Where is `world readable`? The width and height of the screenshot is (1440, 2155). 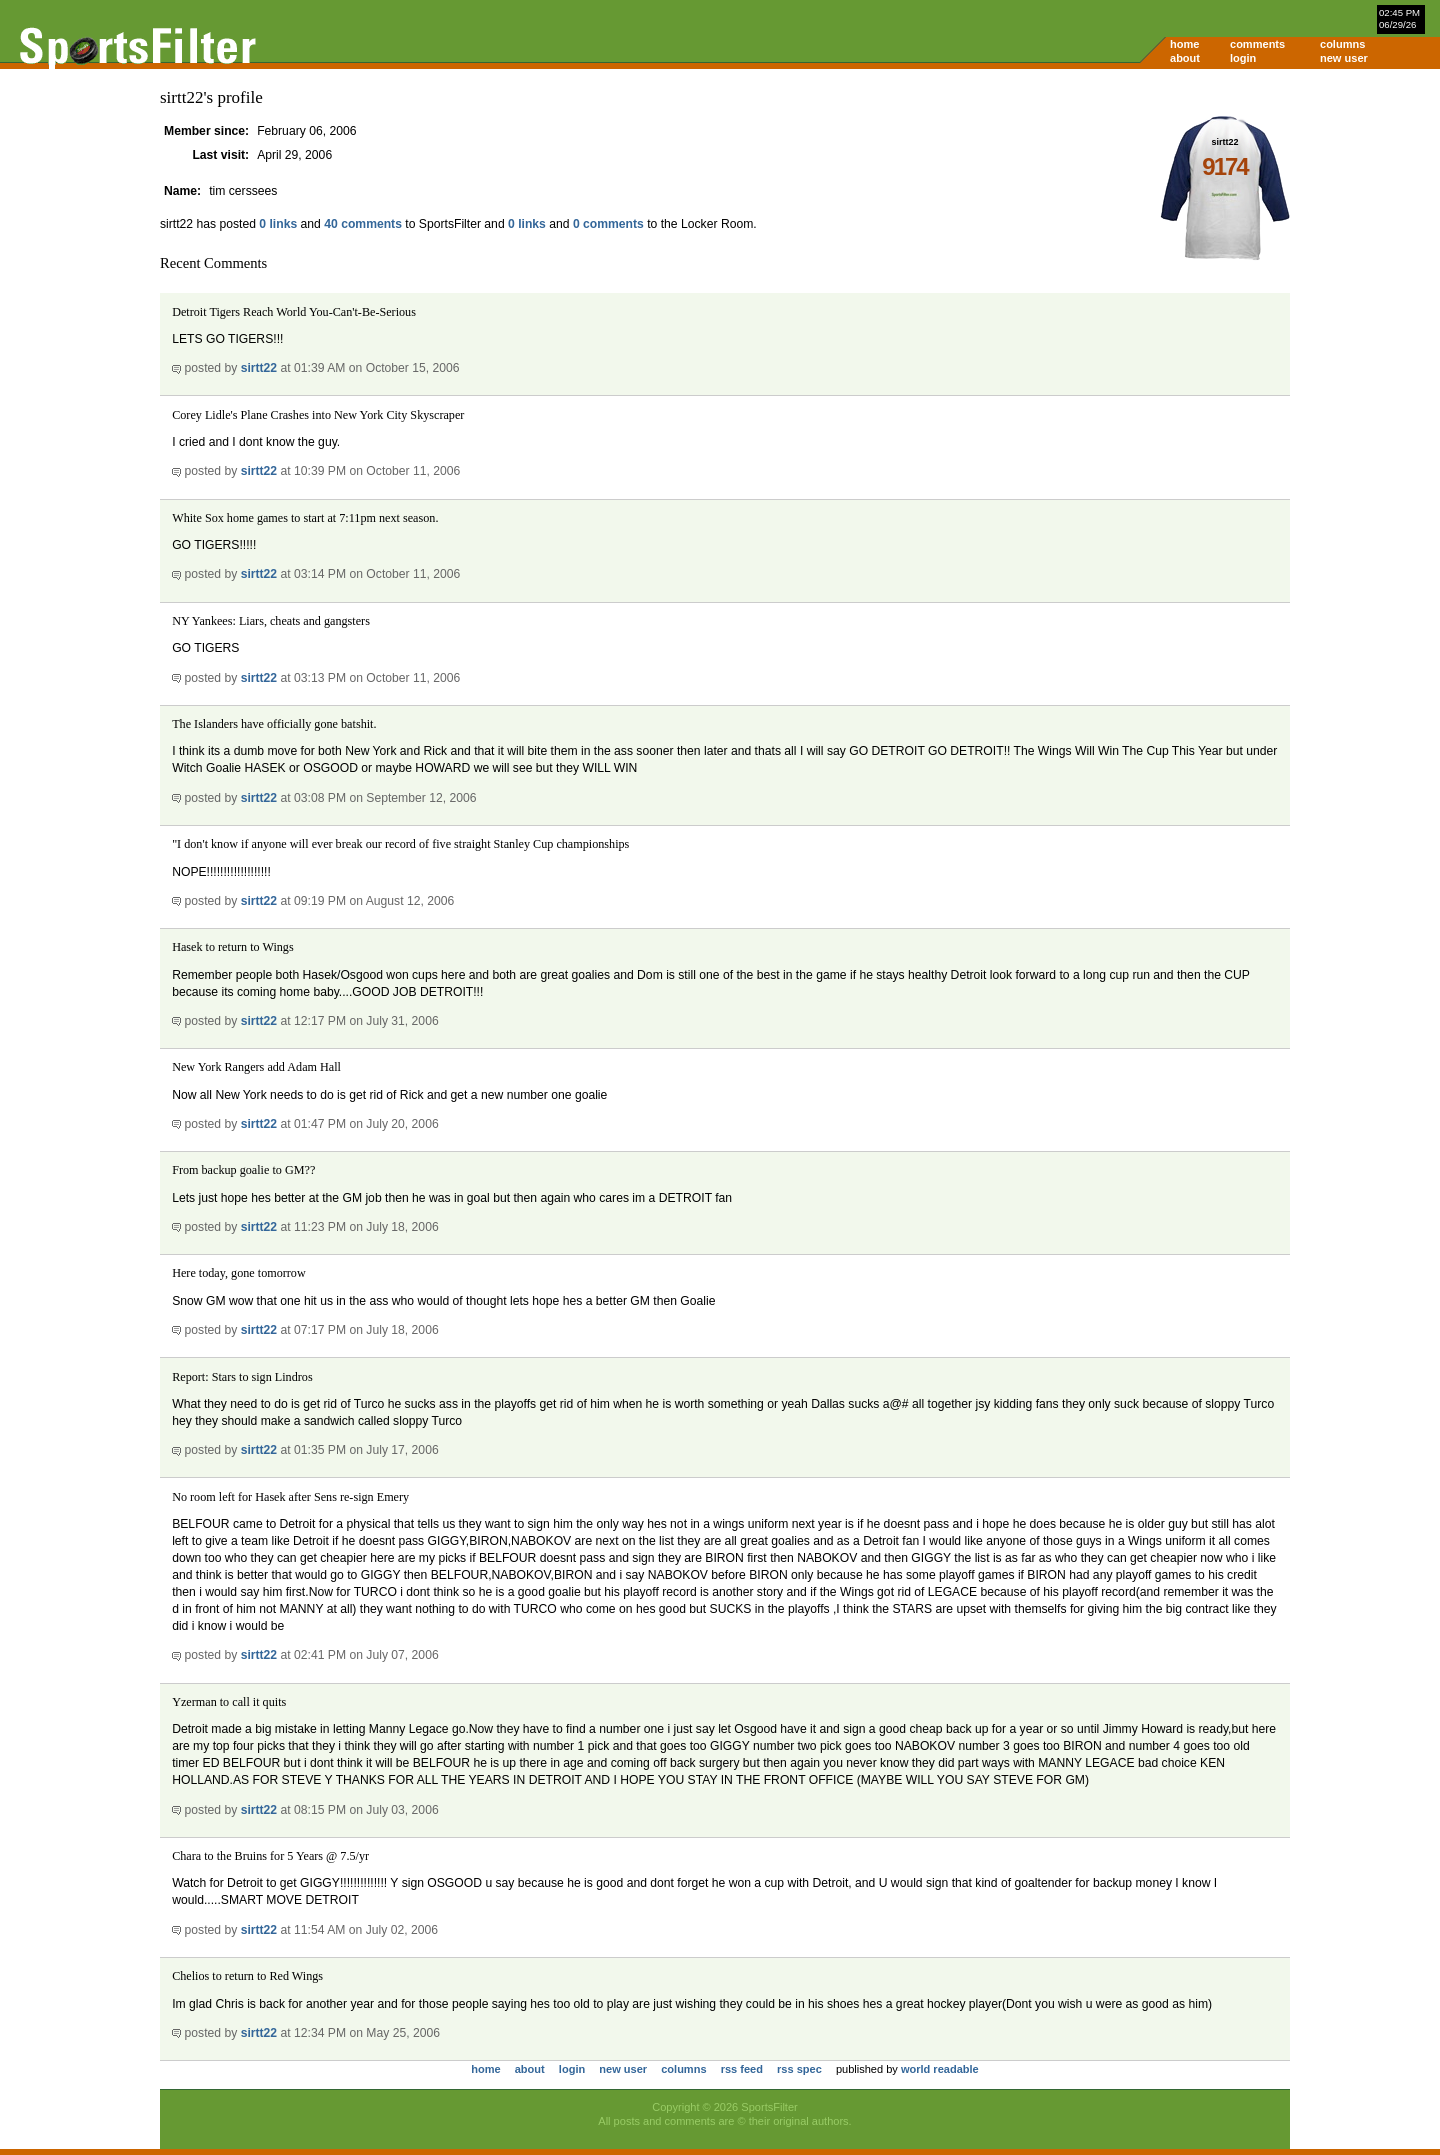 world readable is located at coordinates (940, 2069).